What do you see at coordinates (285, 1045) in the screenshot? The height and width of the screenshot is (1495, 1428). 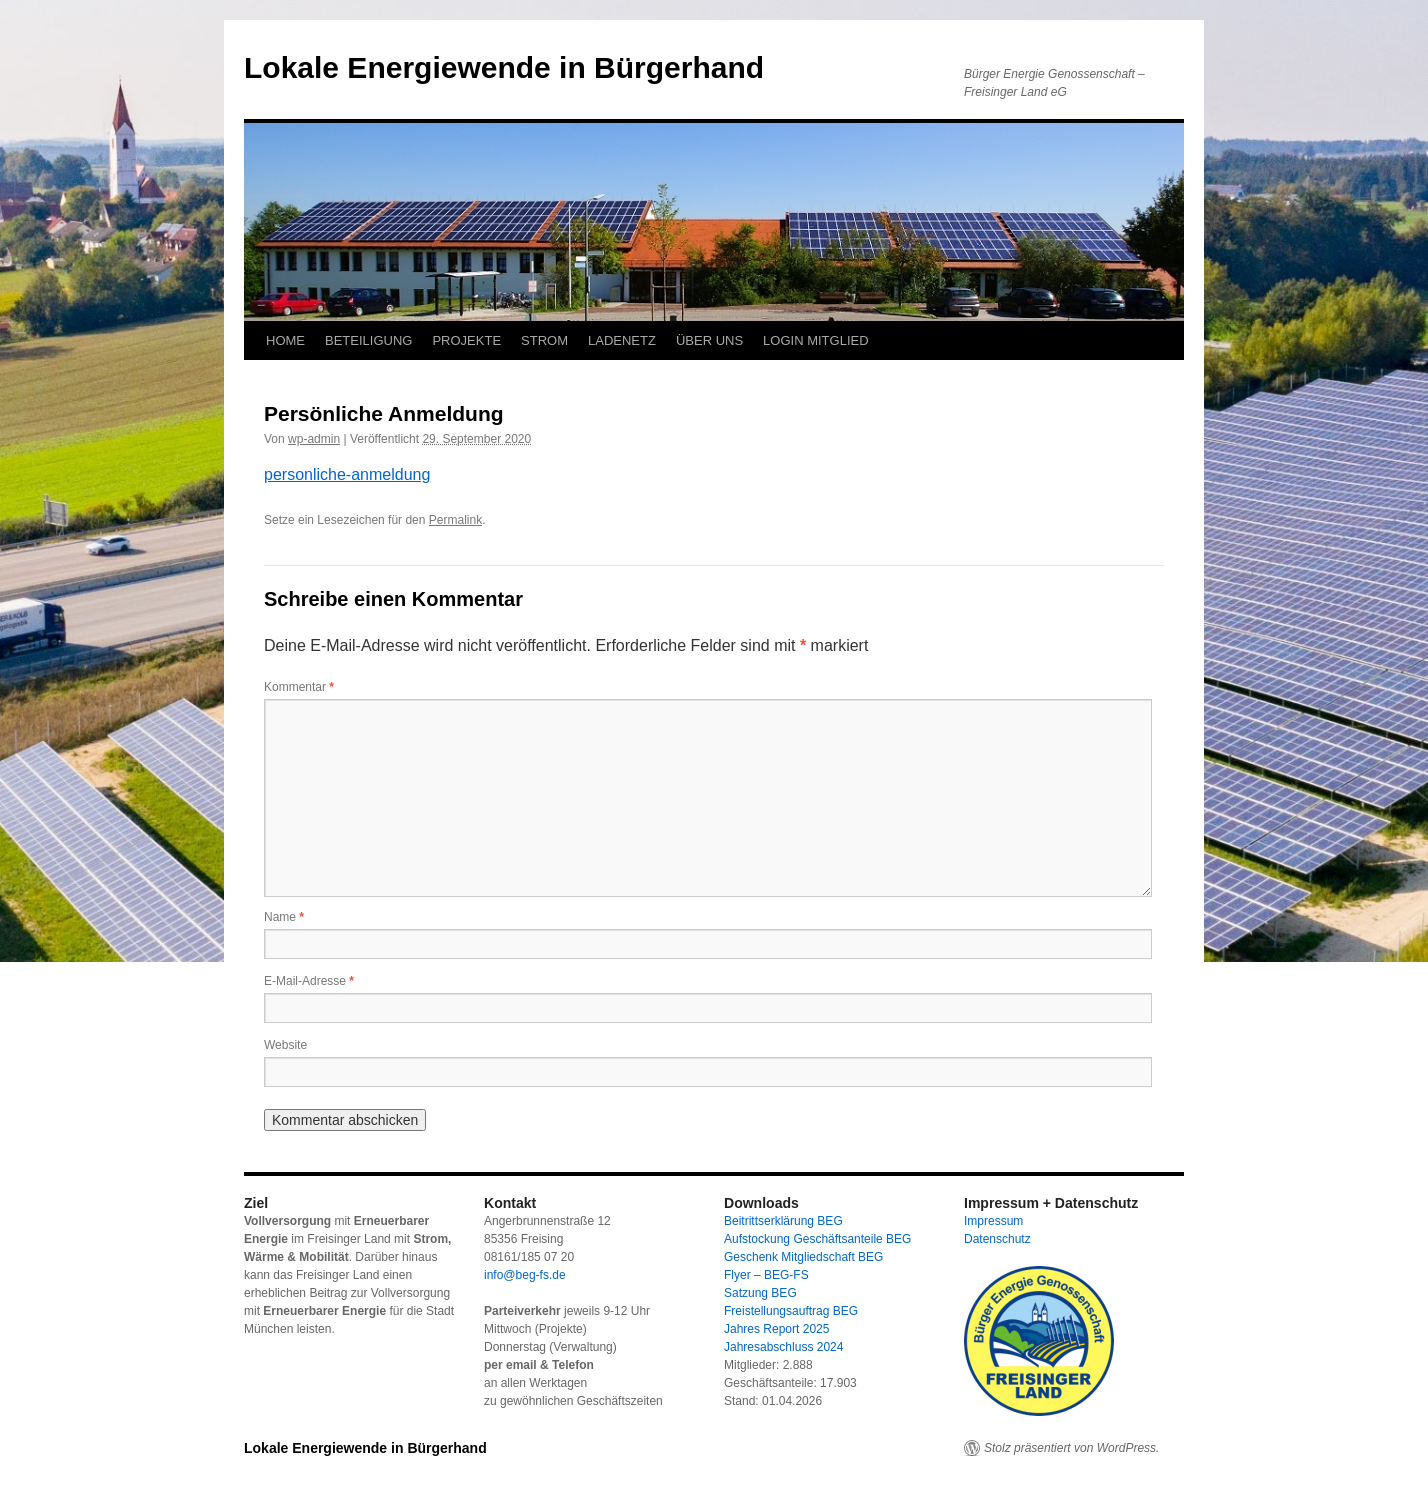 I see `Website` at bounding box center [285, 1045].